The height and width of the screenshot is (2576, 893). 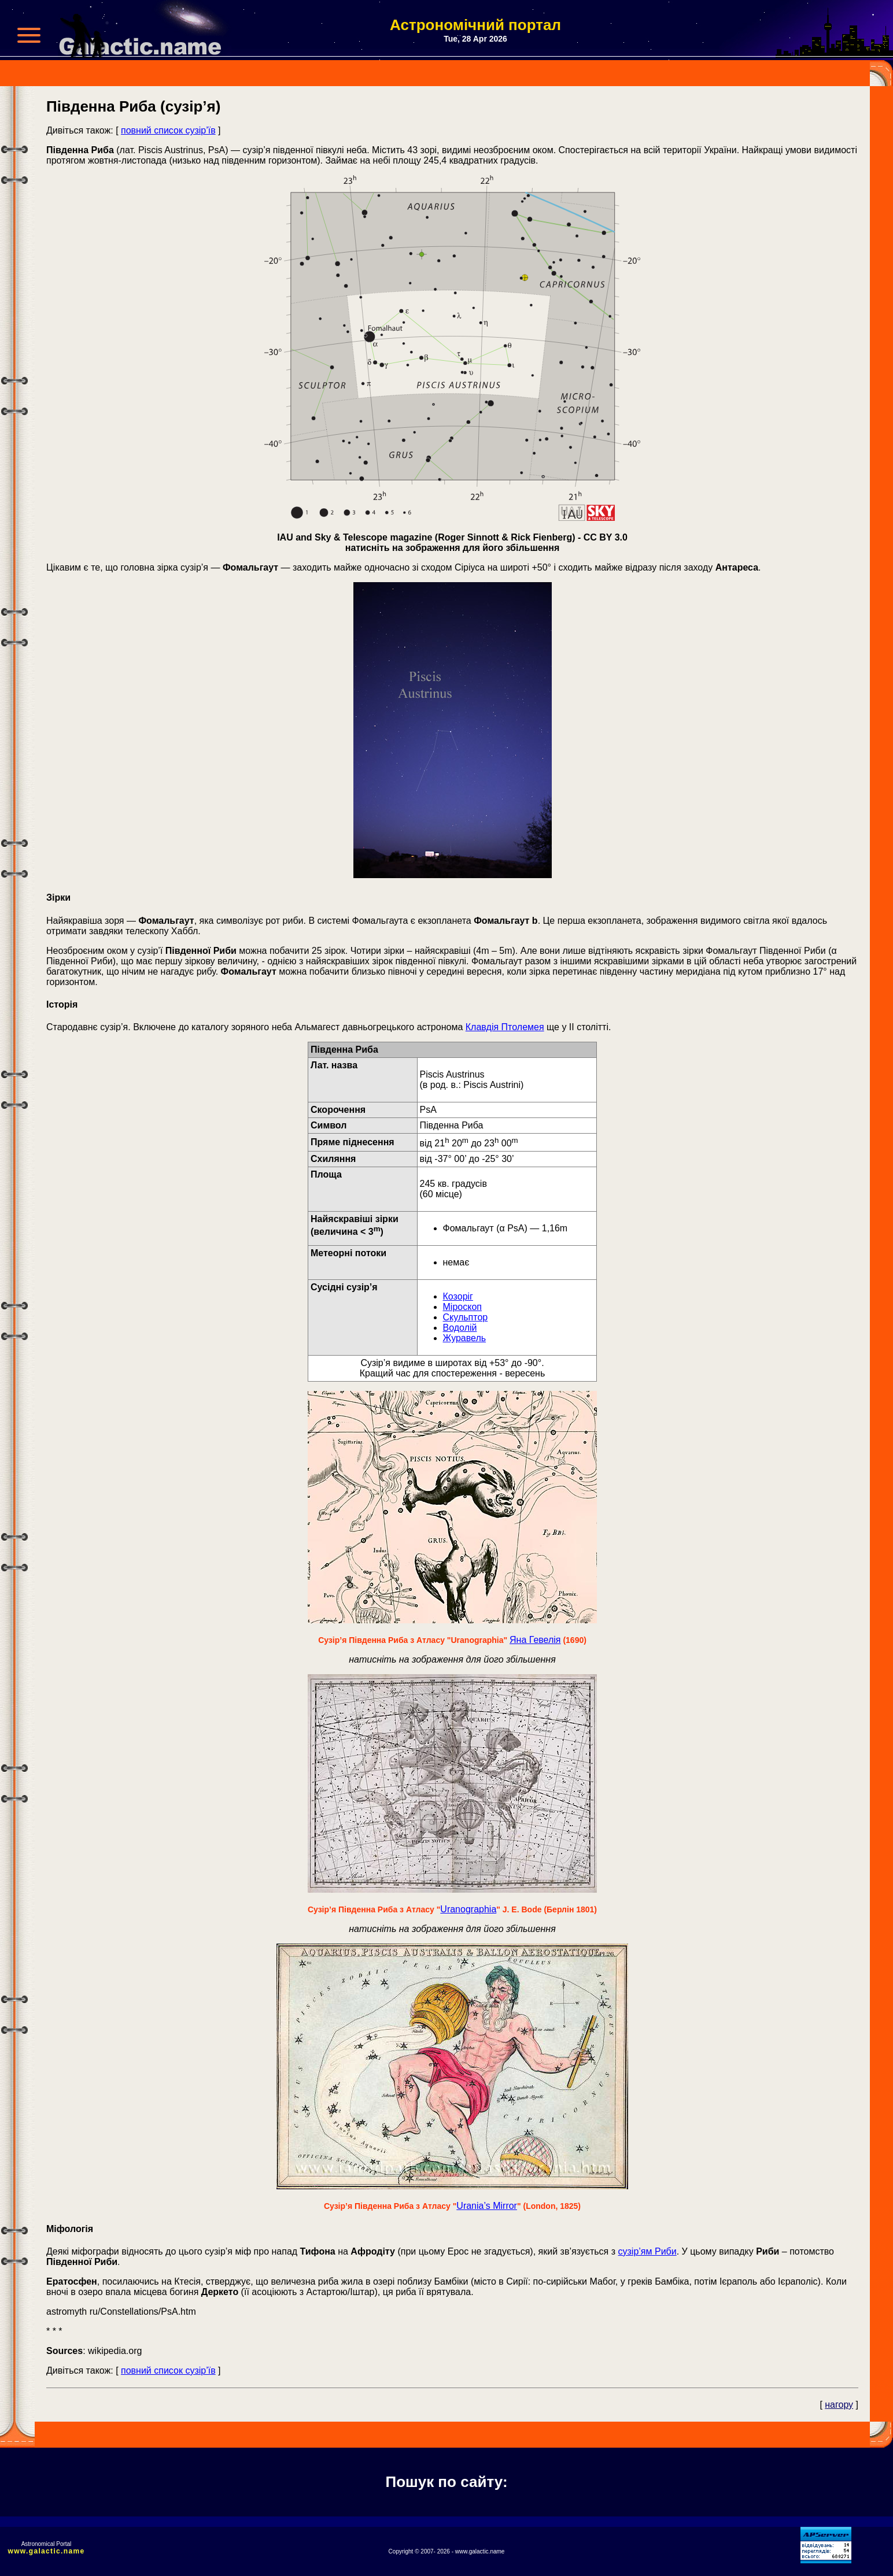 I want to click on Uranographia, so click(x=468, y=1909).